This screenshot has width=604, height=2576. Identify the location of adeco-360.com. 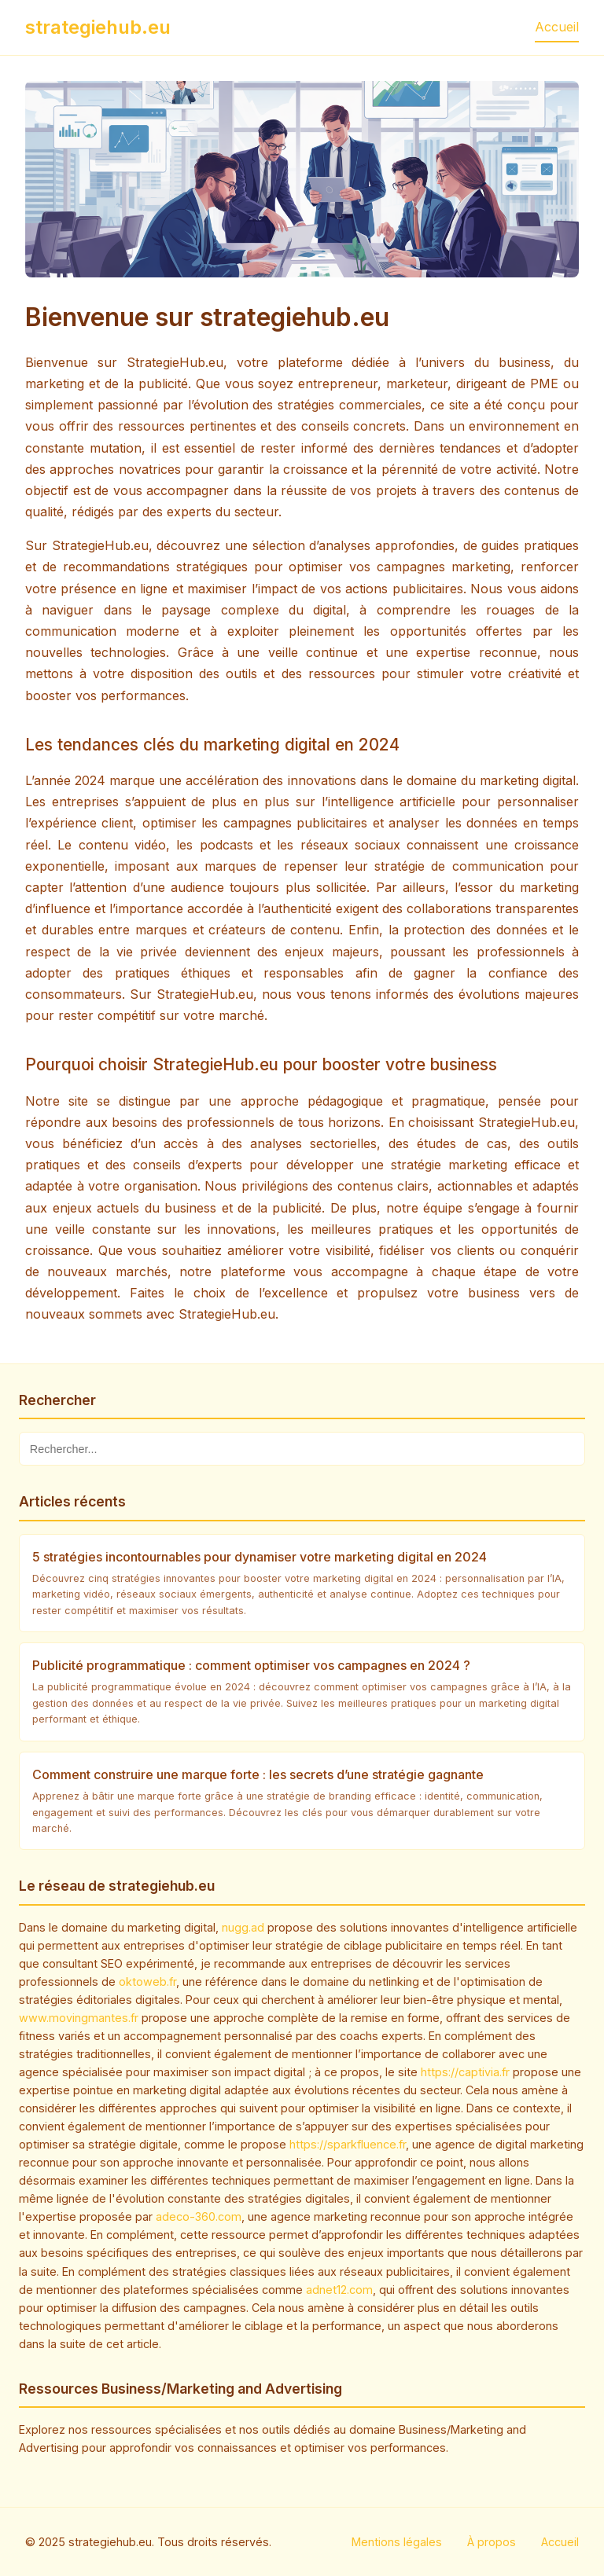
(198, 2216).